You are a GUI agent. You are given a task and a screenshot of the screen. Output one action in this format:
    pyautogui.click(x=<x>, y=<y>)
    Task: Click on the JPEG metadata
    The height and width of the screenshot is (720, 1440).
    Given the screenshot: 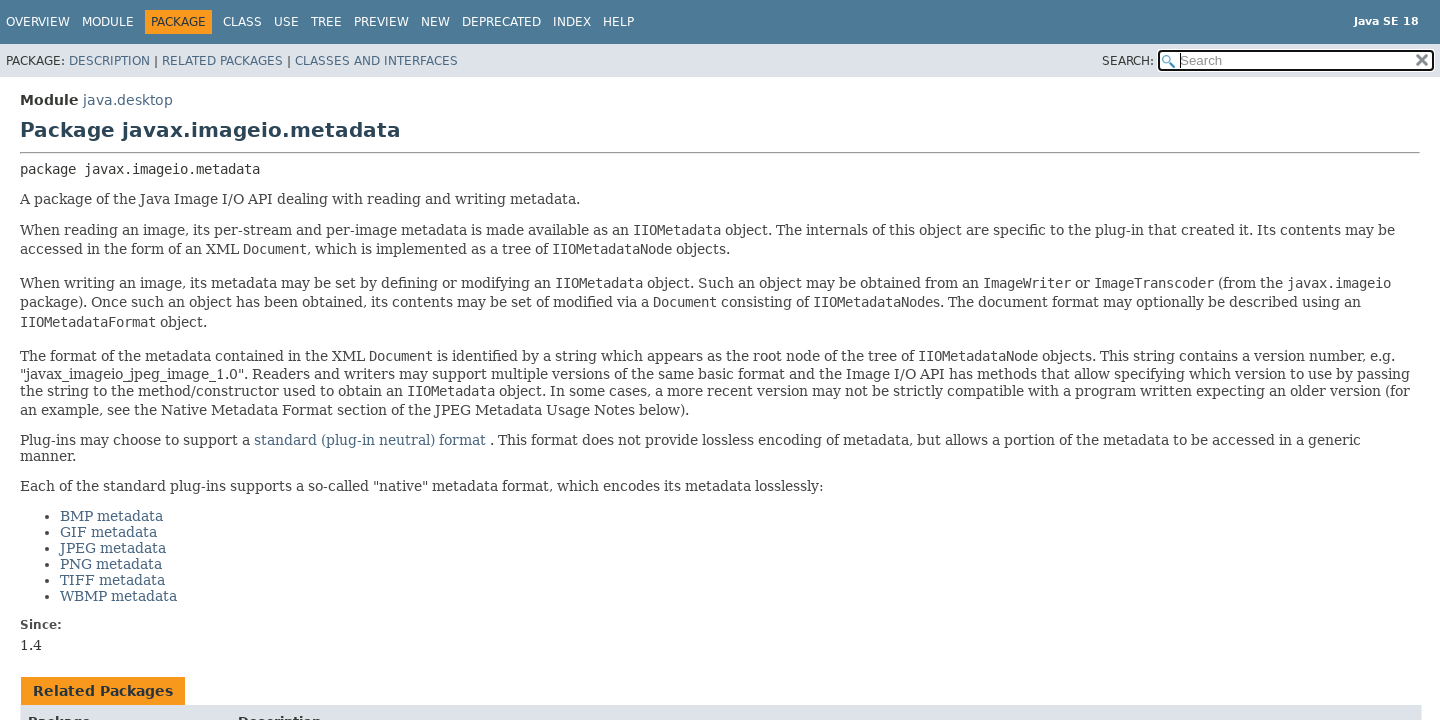 What is the action you would take?
    pyautogui.click(x=113, y=548)
    